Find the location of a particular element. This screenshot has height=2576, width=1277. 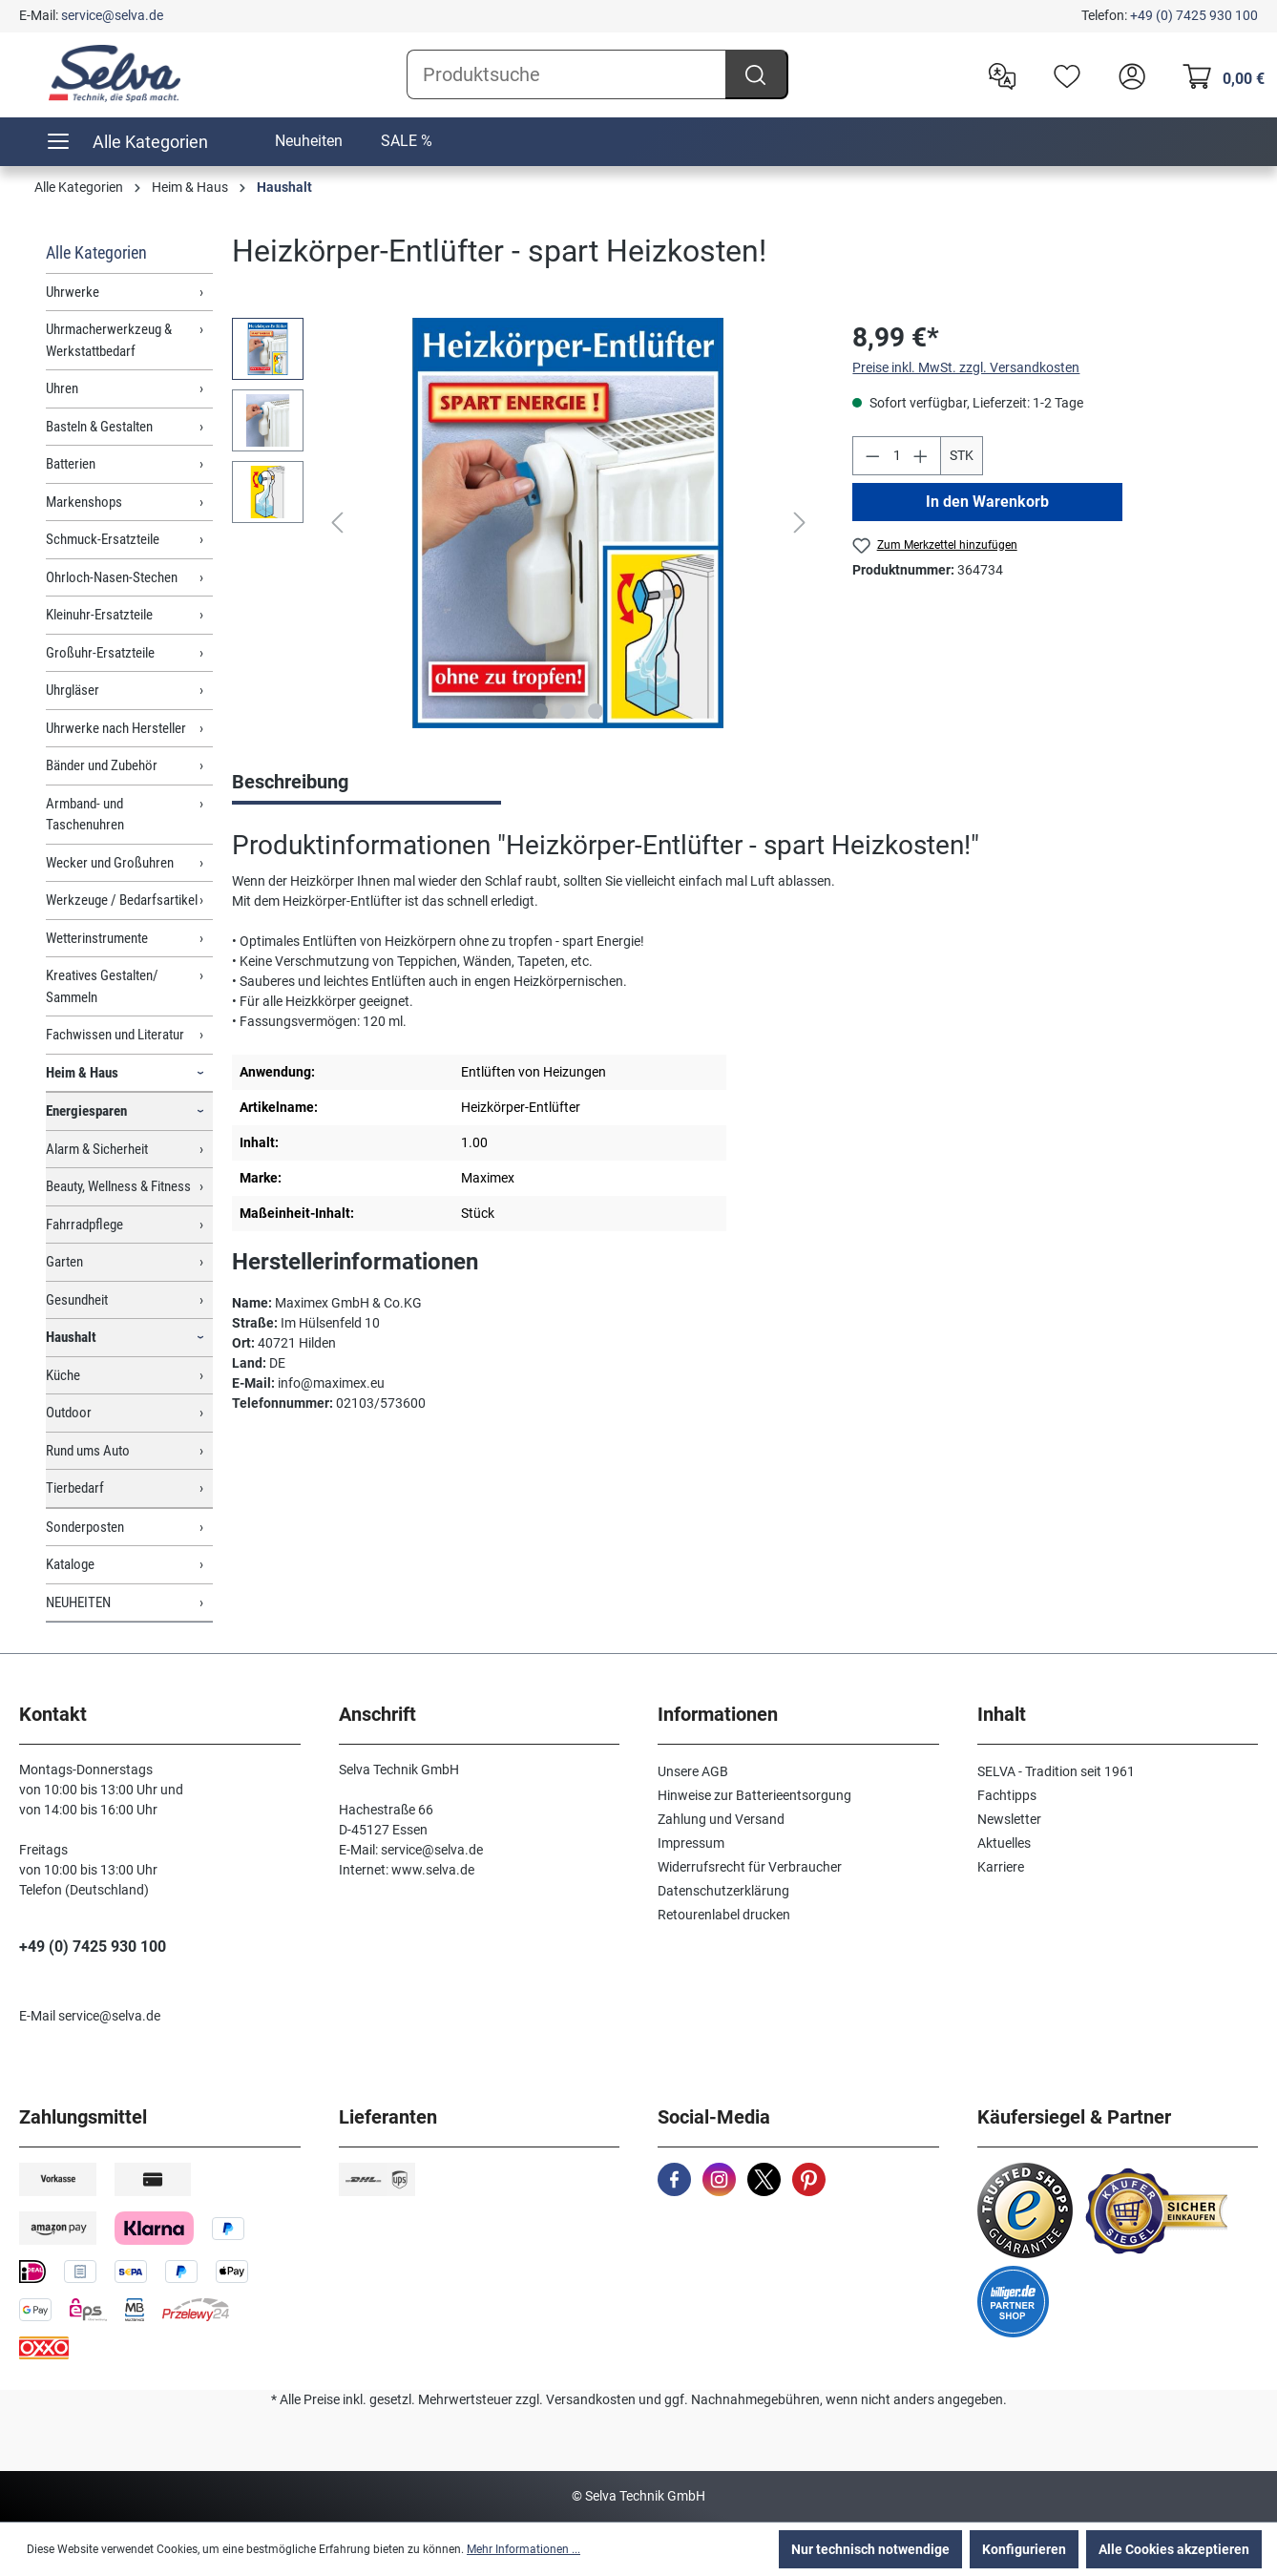

[Zeige Bild 3 von 3] is located at coordinates (595, 711).